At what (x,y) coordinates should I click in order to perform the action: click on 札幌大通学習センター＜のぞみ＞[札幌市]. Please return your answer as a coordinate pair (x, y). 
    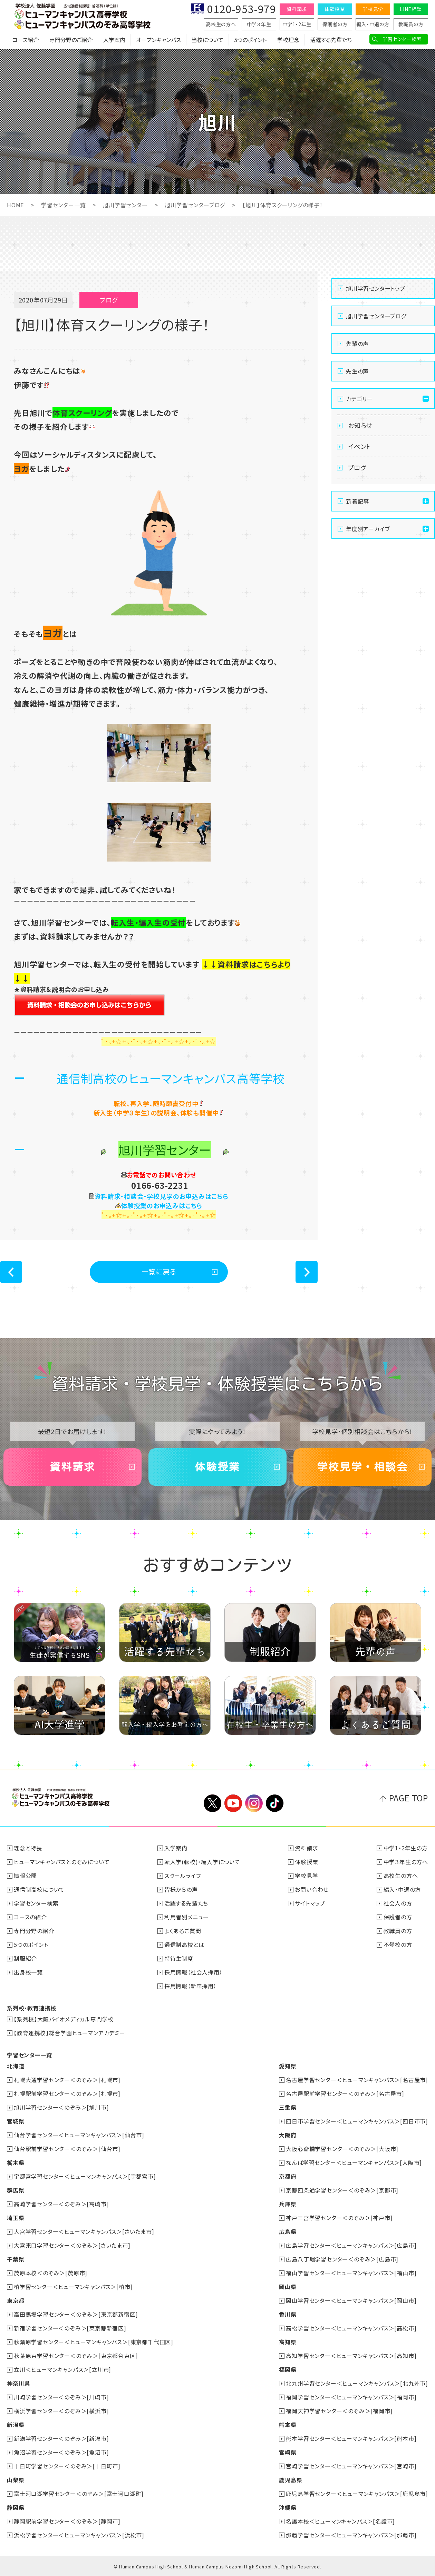
    Looking at the image, I should click on (67, 2080).